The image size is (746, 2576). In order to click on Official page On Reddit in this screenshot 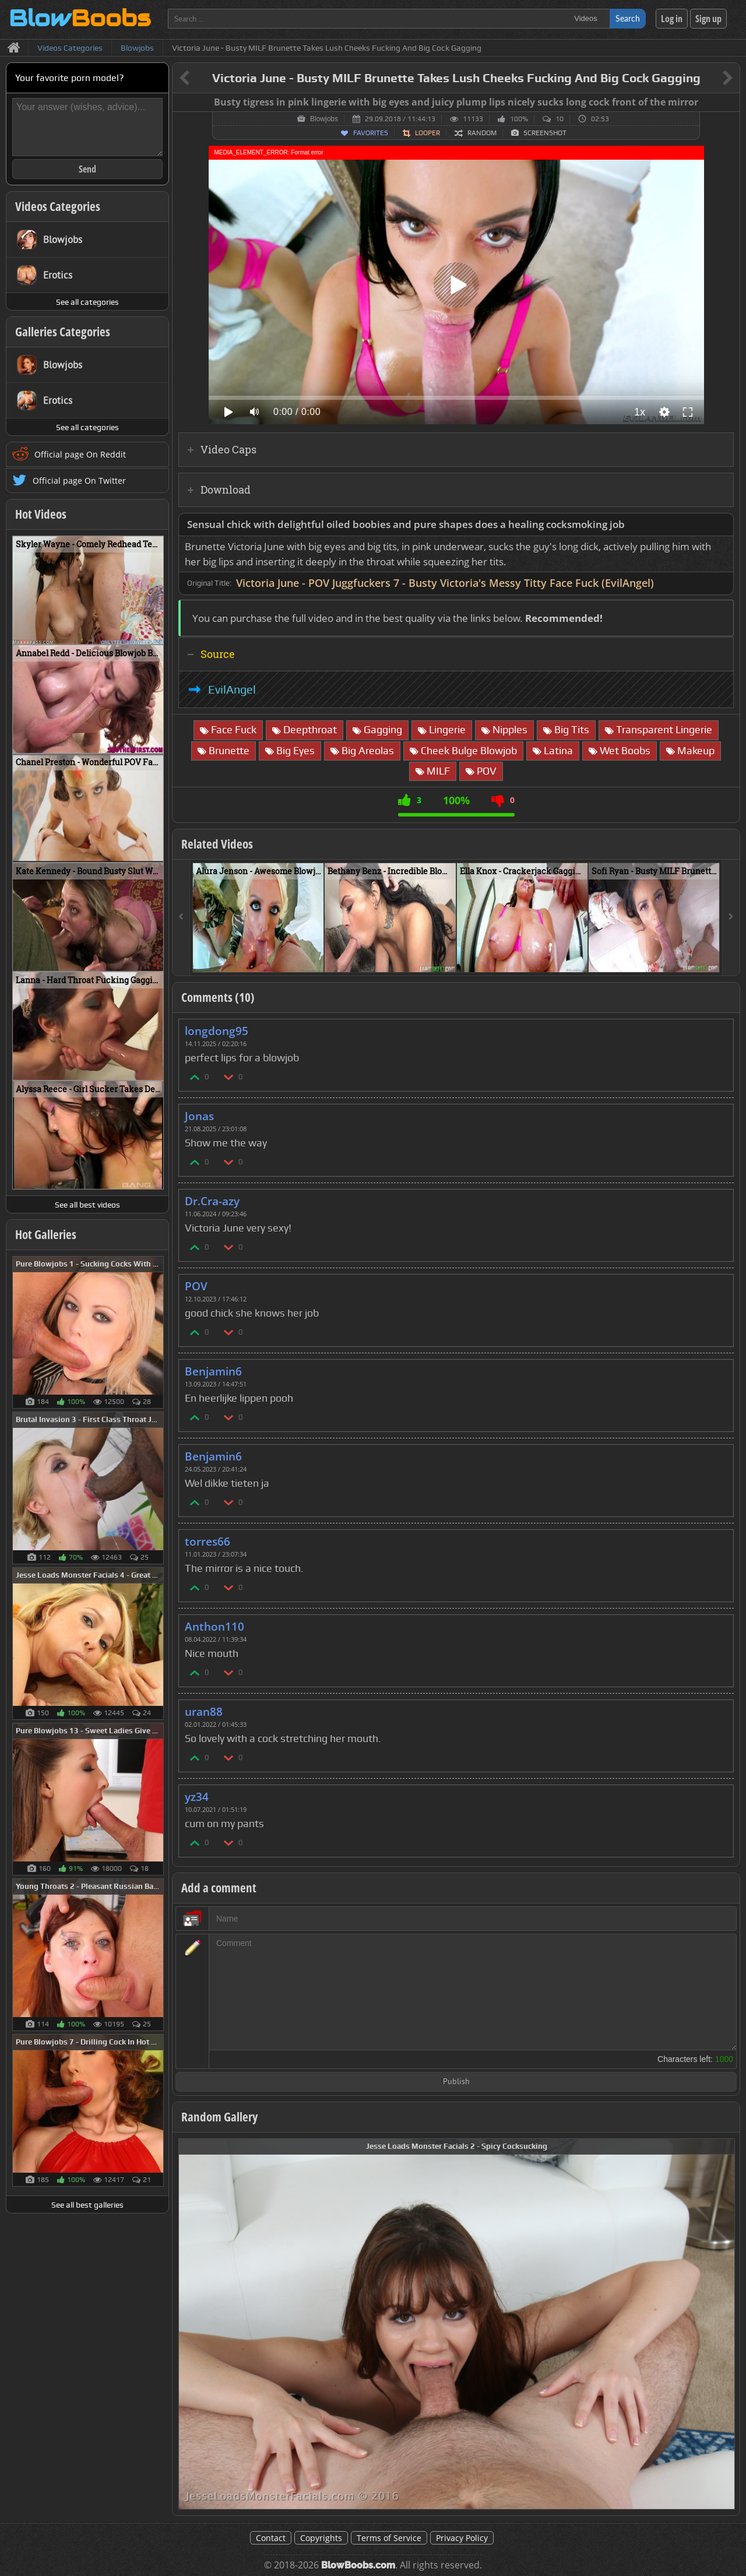, I will do `click(80, 454)`.